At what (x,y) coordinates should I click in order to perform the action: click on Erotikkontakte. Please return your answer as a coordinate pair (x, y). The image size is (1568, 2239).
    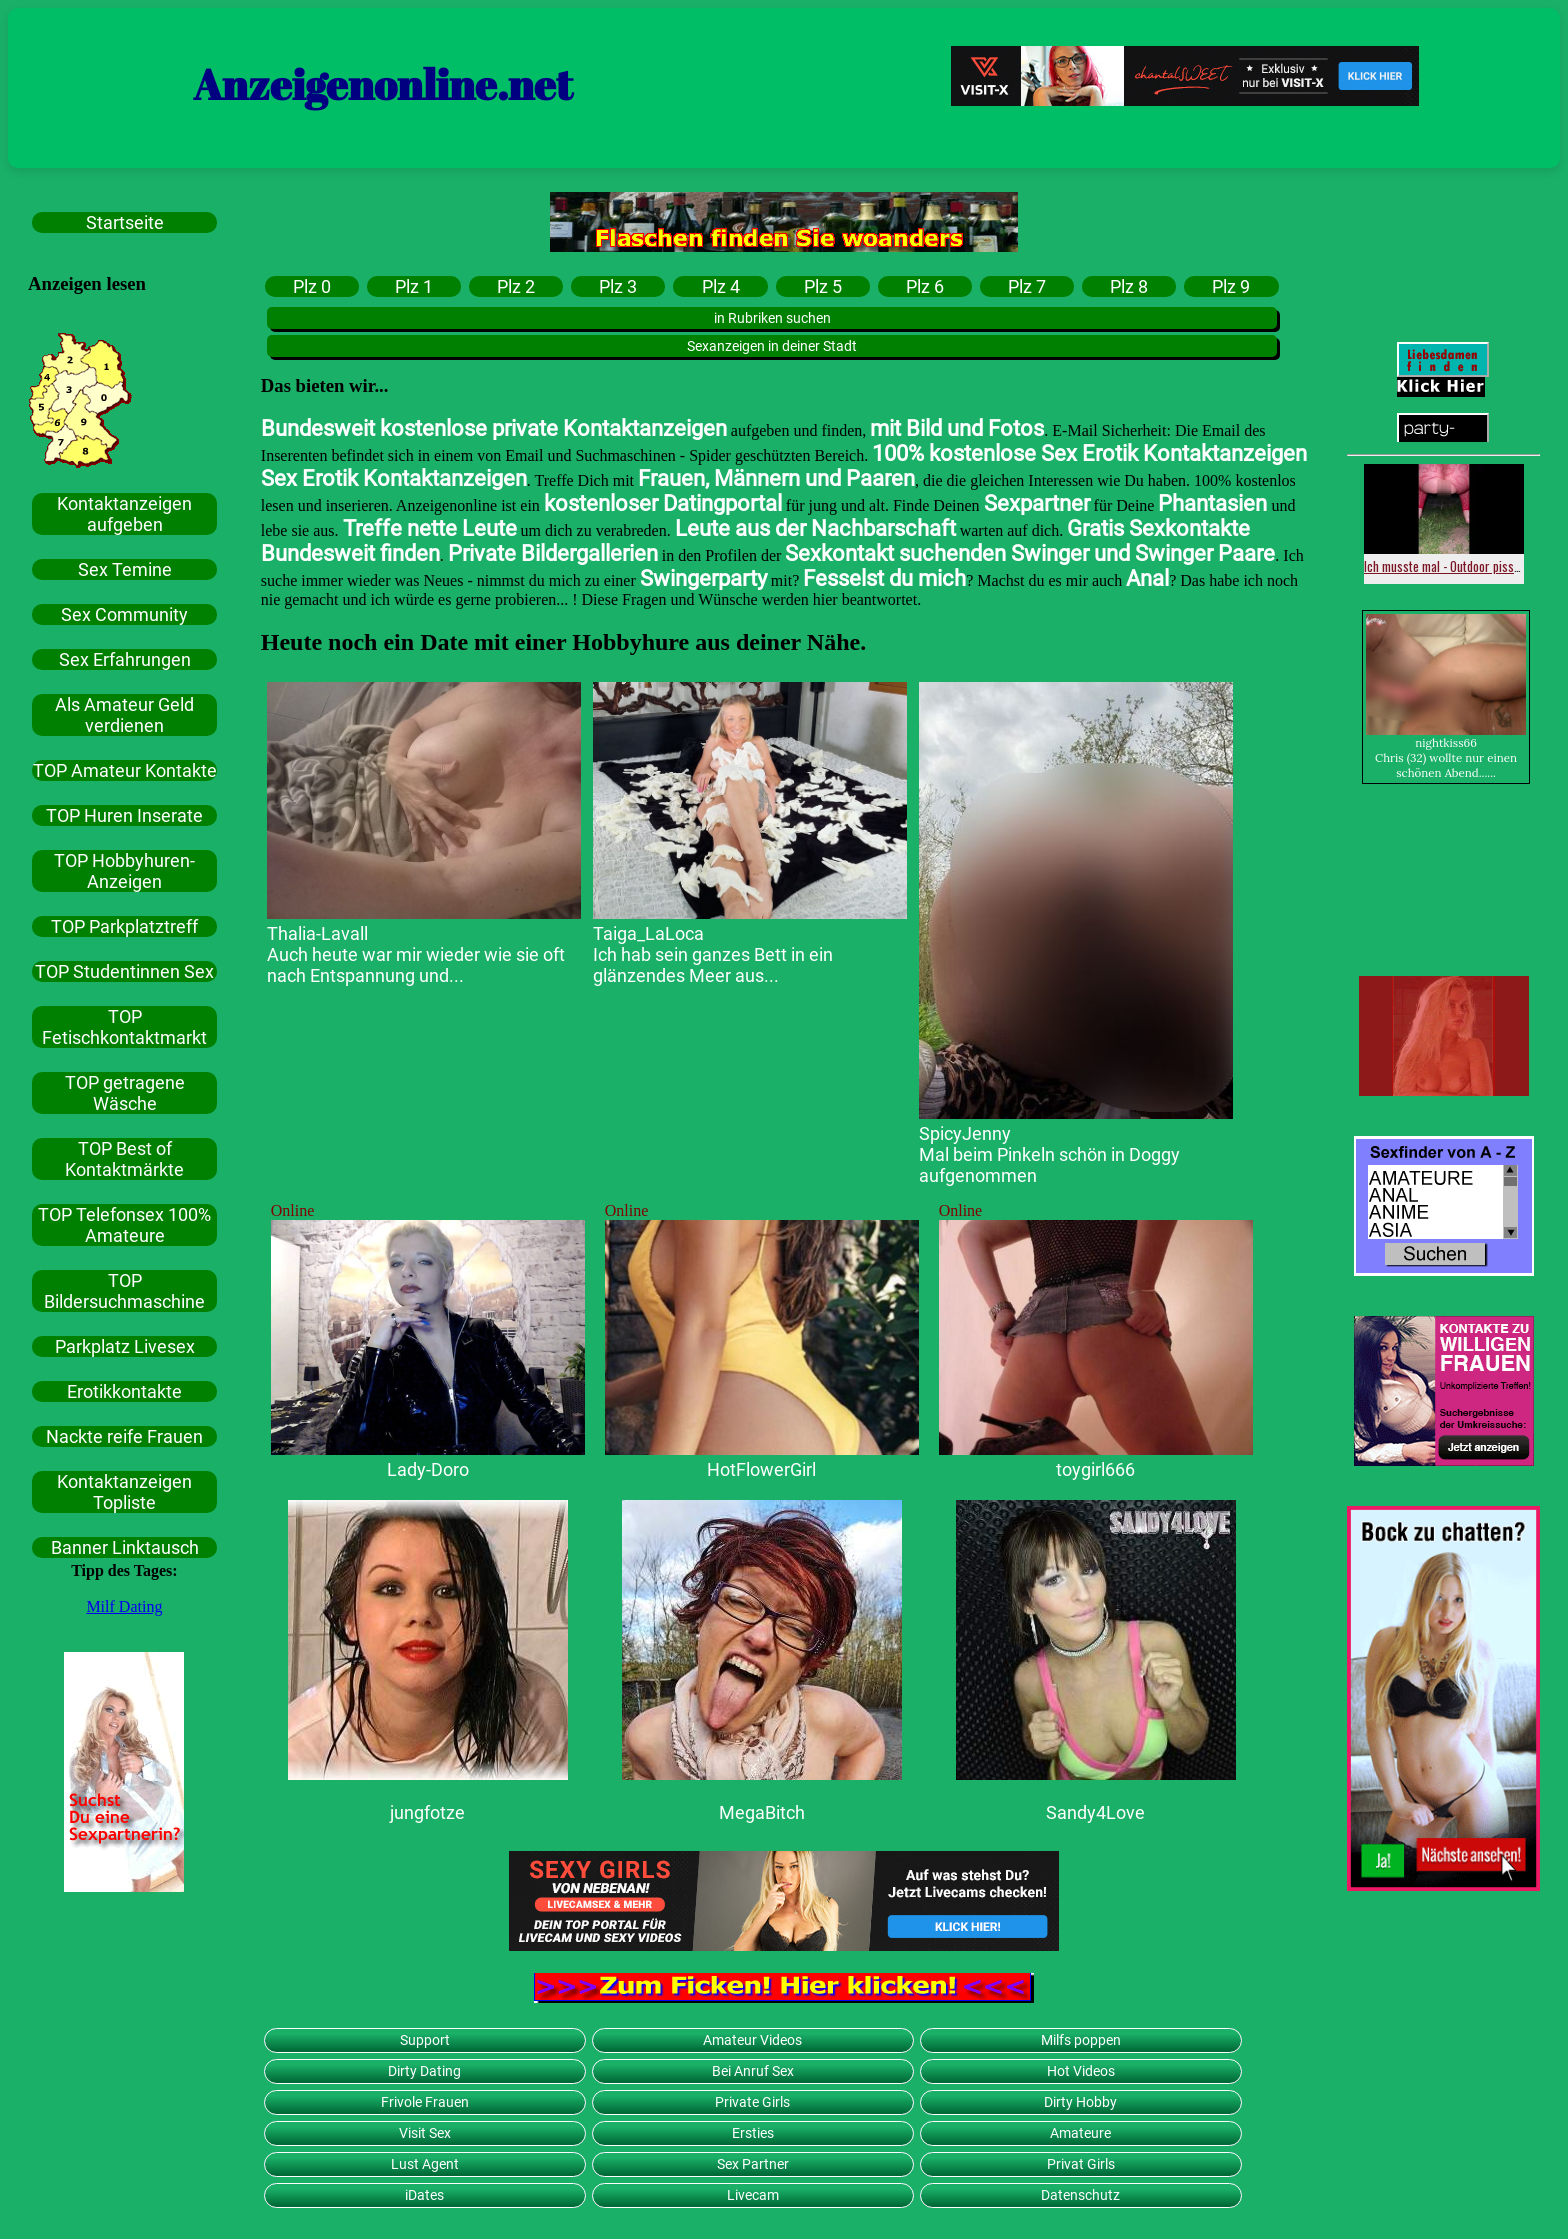
    Looking at the image, I should click on (124, 1391).